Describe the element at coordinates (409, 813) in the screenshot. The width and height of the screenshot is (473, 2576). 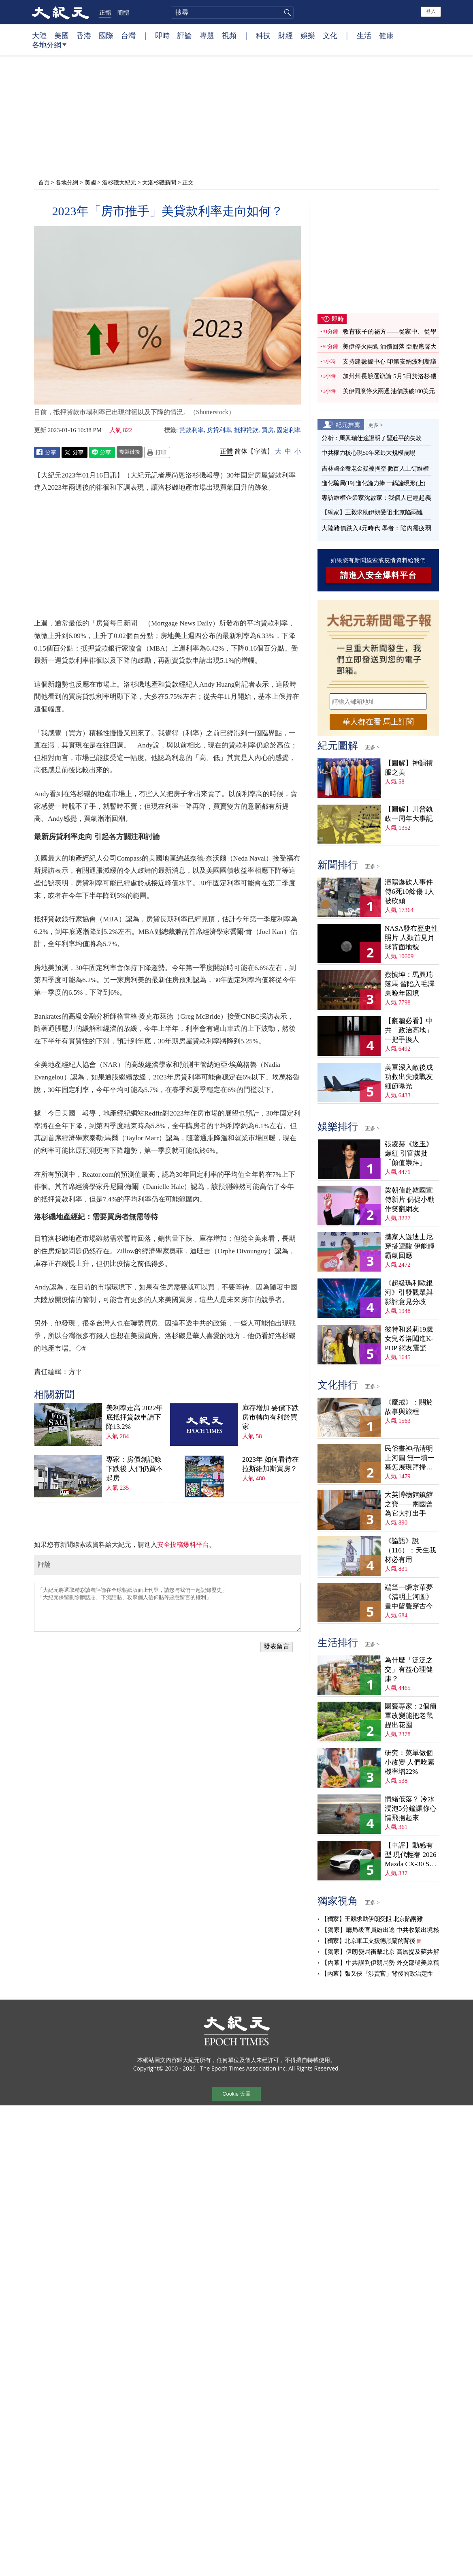
I see `【圖解】川普執政一周年大事記` at that location.